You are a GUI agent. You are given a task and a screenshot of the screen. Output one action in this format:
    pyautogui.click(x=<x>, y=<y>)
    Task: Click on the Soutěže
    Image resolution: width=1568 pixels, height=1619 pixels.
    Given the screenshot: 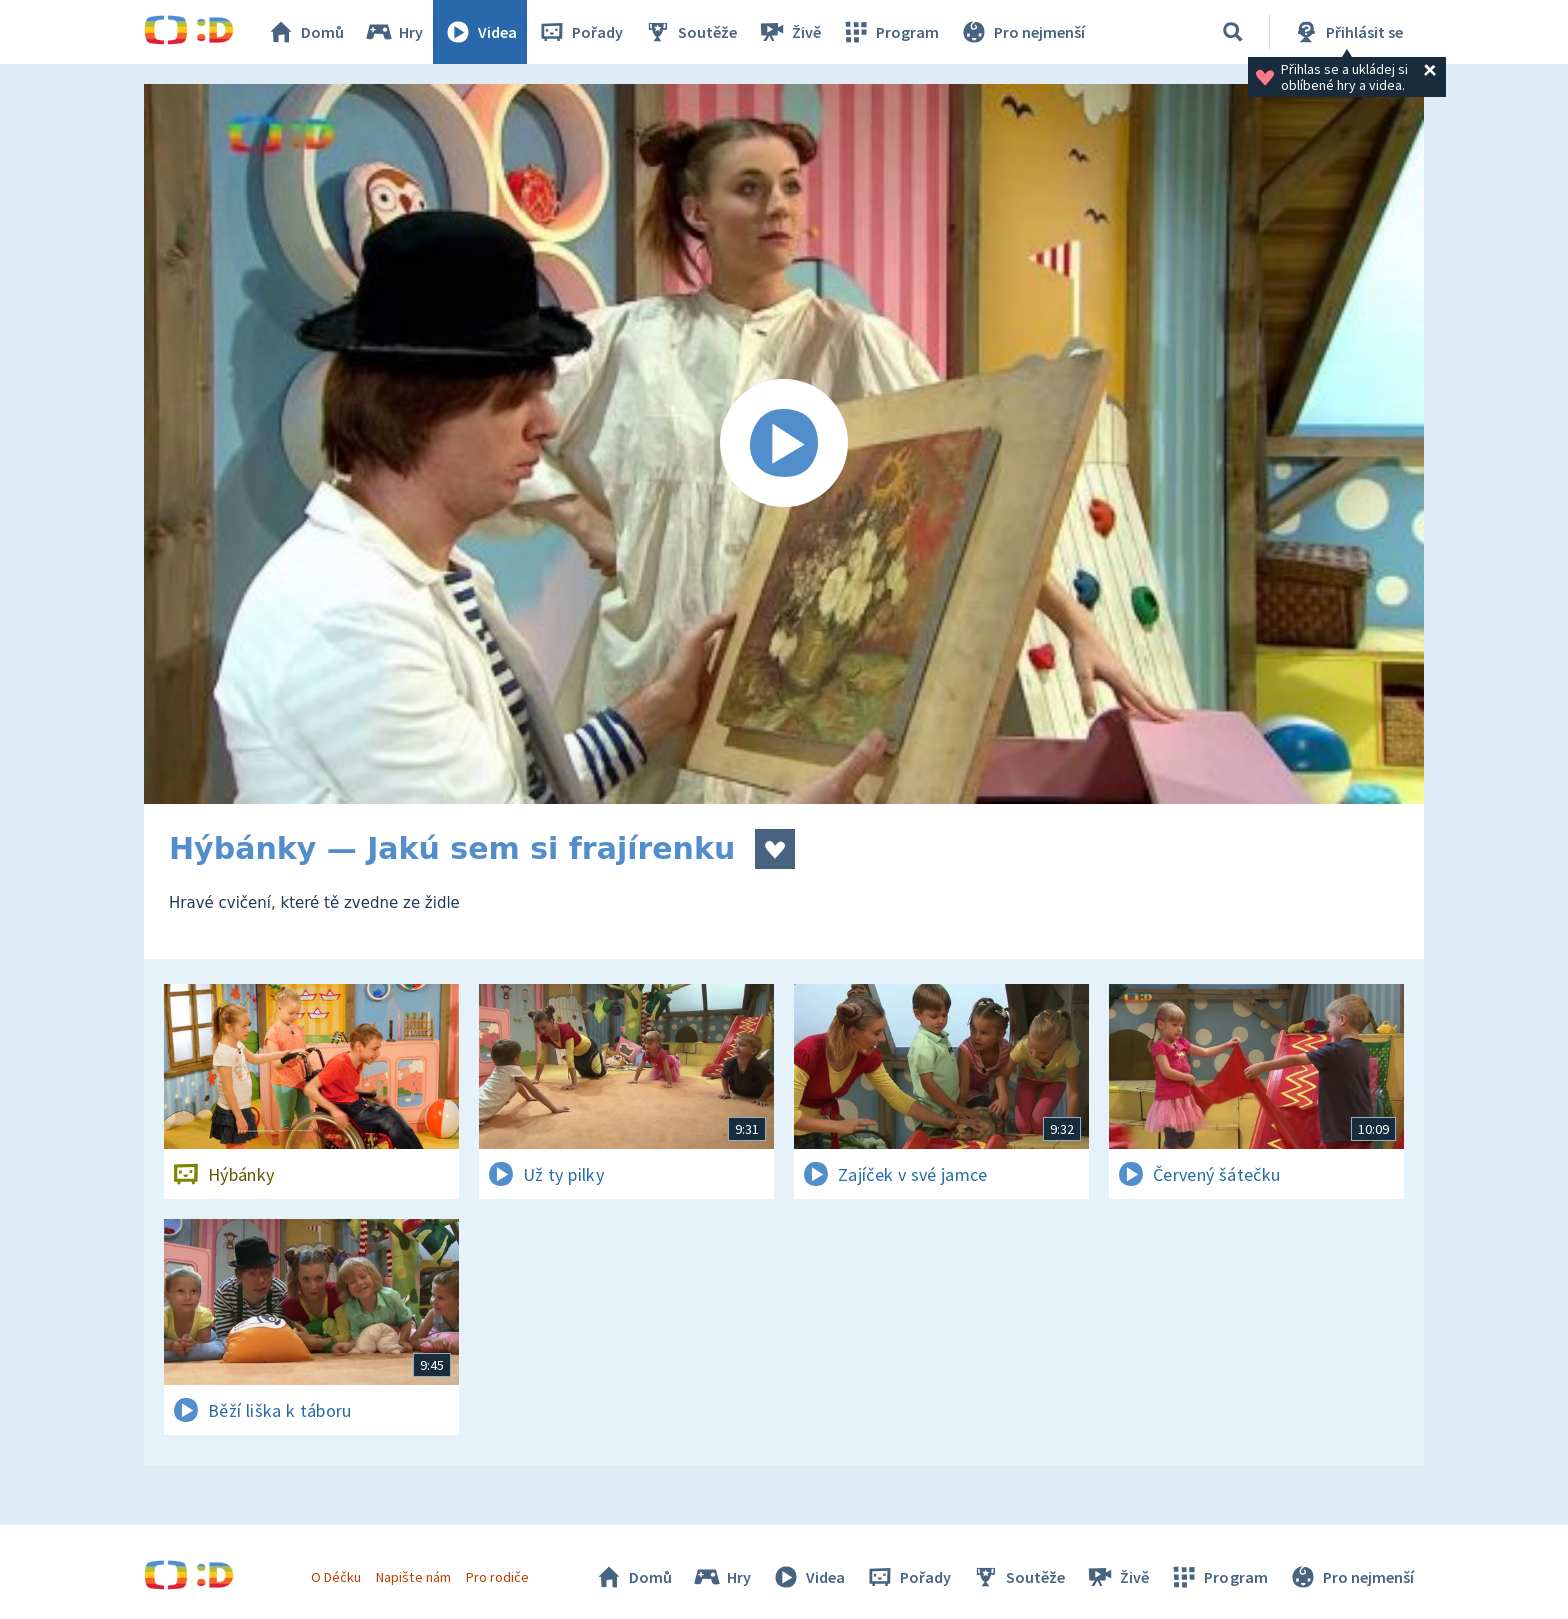 What is the action you would take?
    pyautogui.click(x=690, y=32)
    